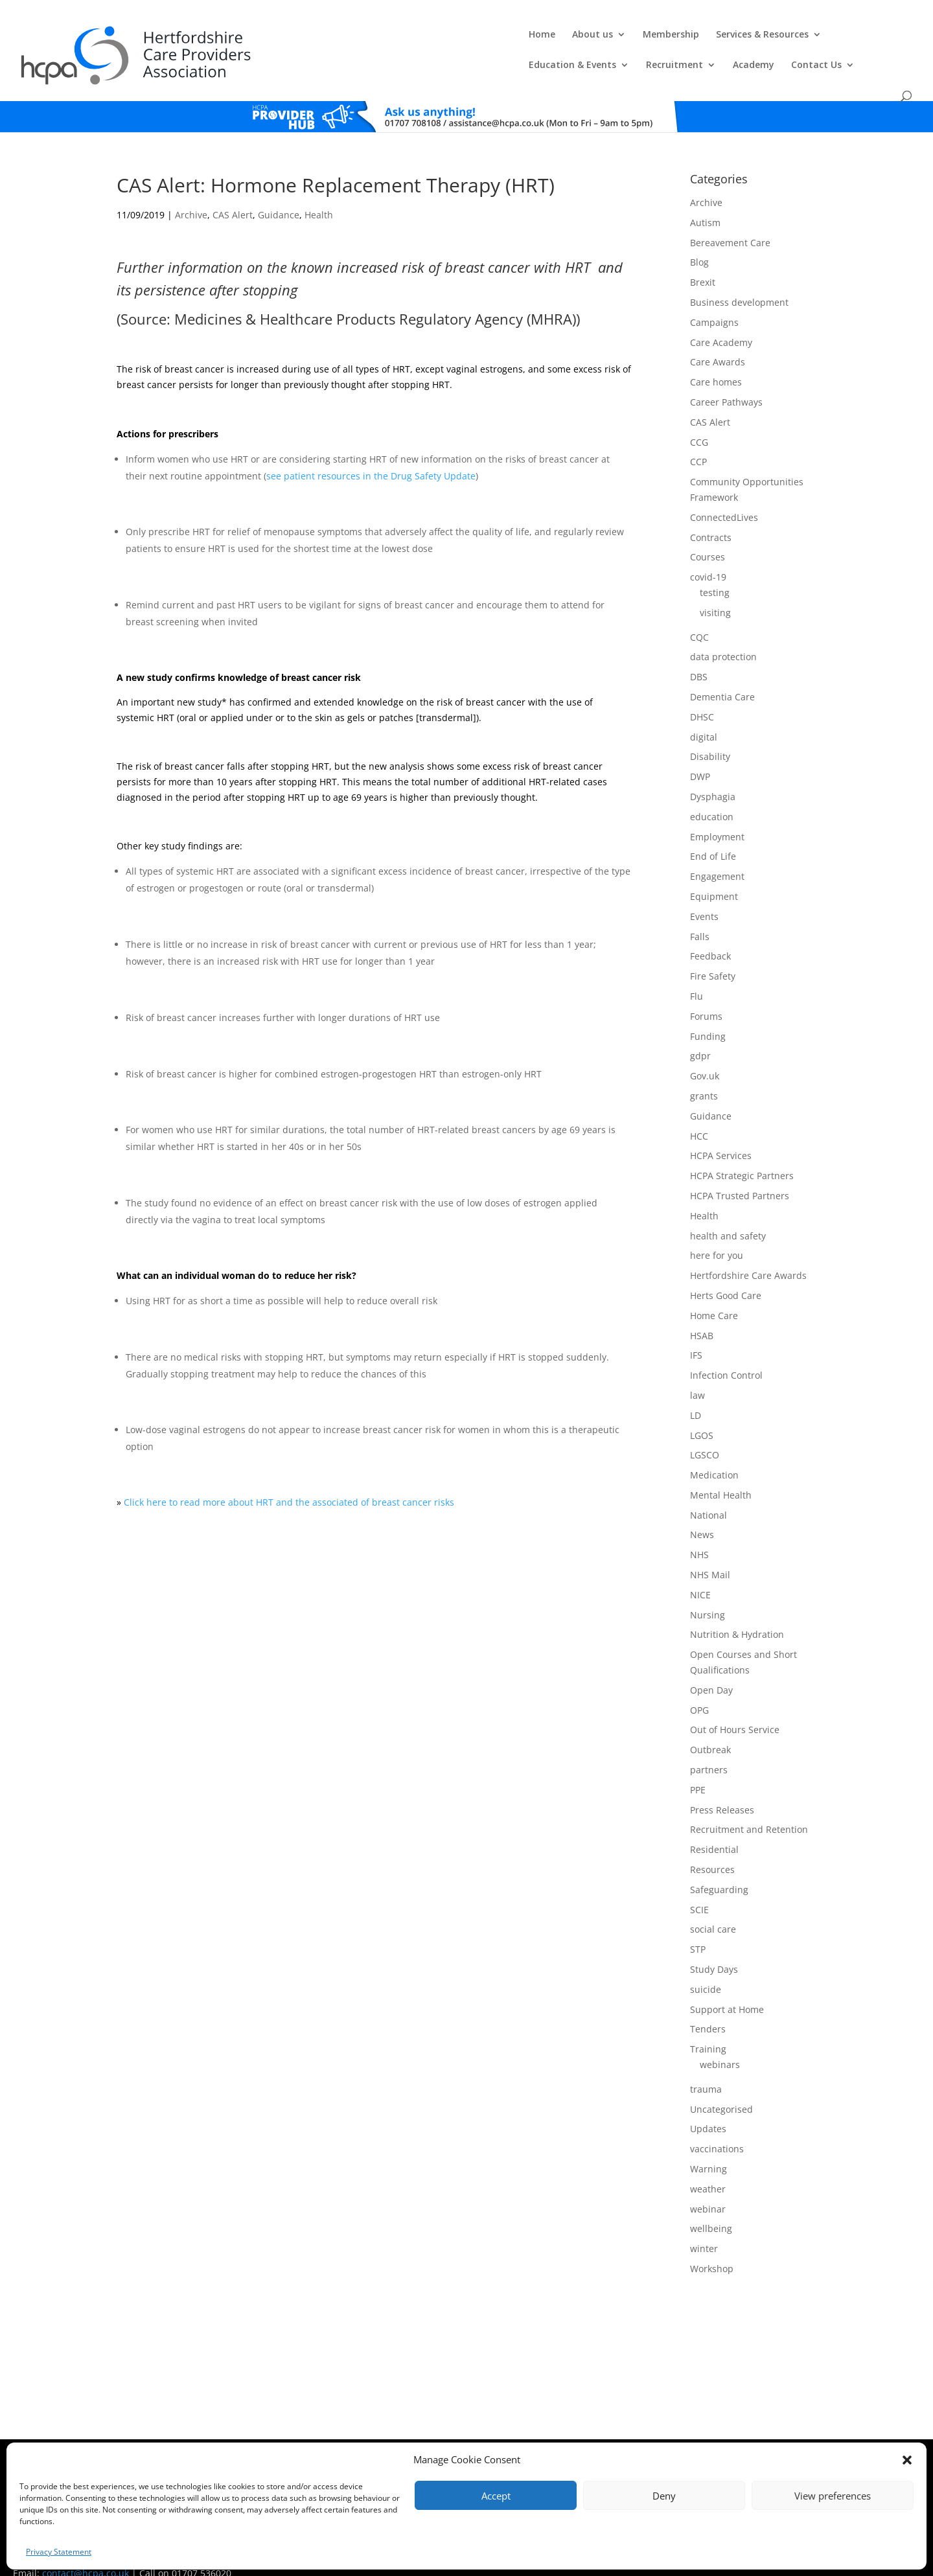 The image size is (933, 2576). What do you see at coordinates (712, 952) in the screenshot?
I see `Fire Safety` at bounding box center [712, 952].